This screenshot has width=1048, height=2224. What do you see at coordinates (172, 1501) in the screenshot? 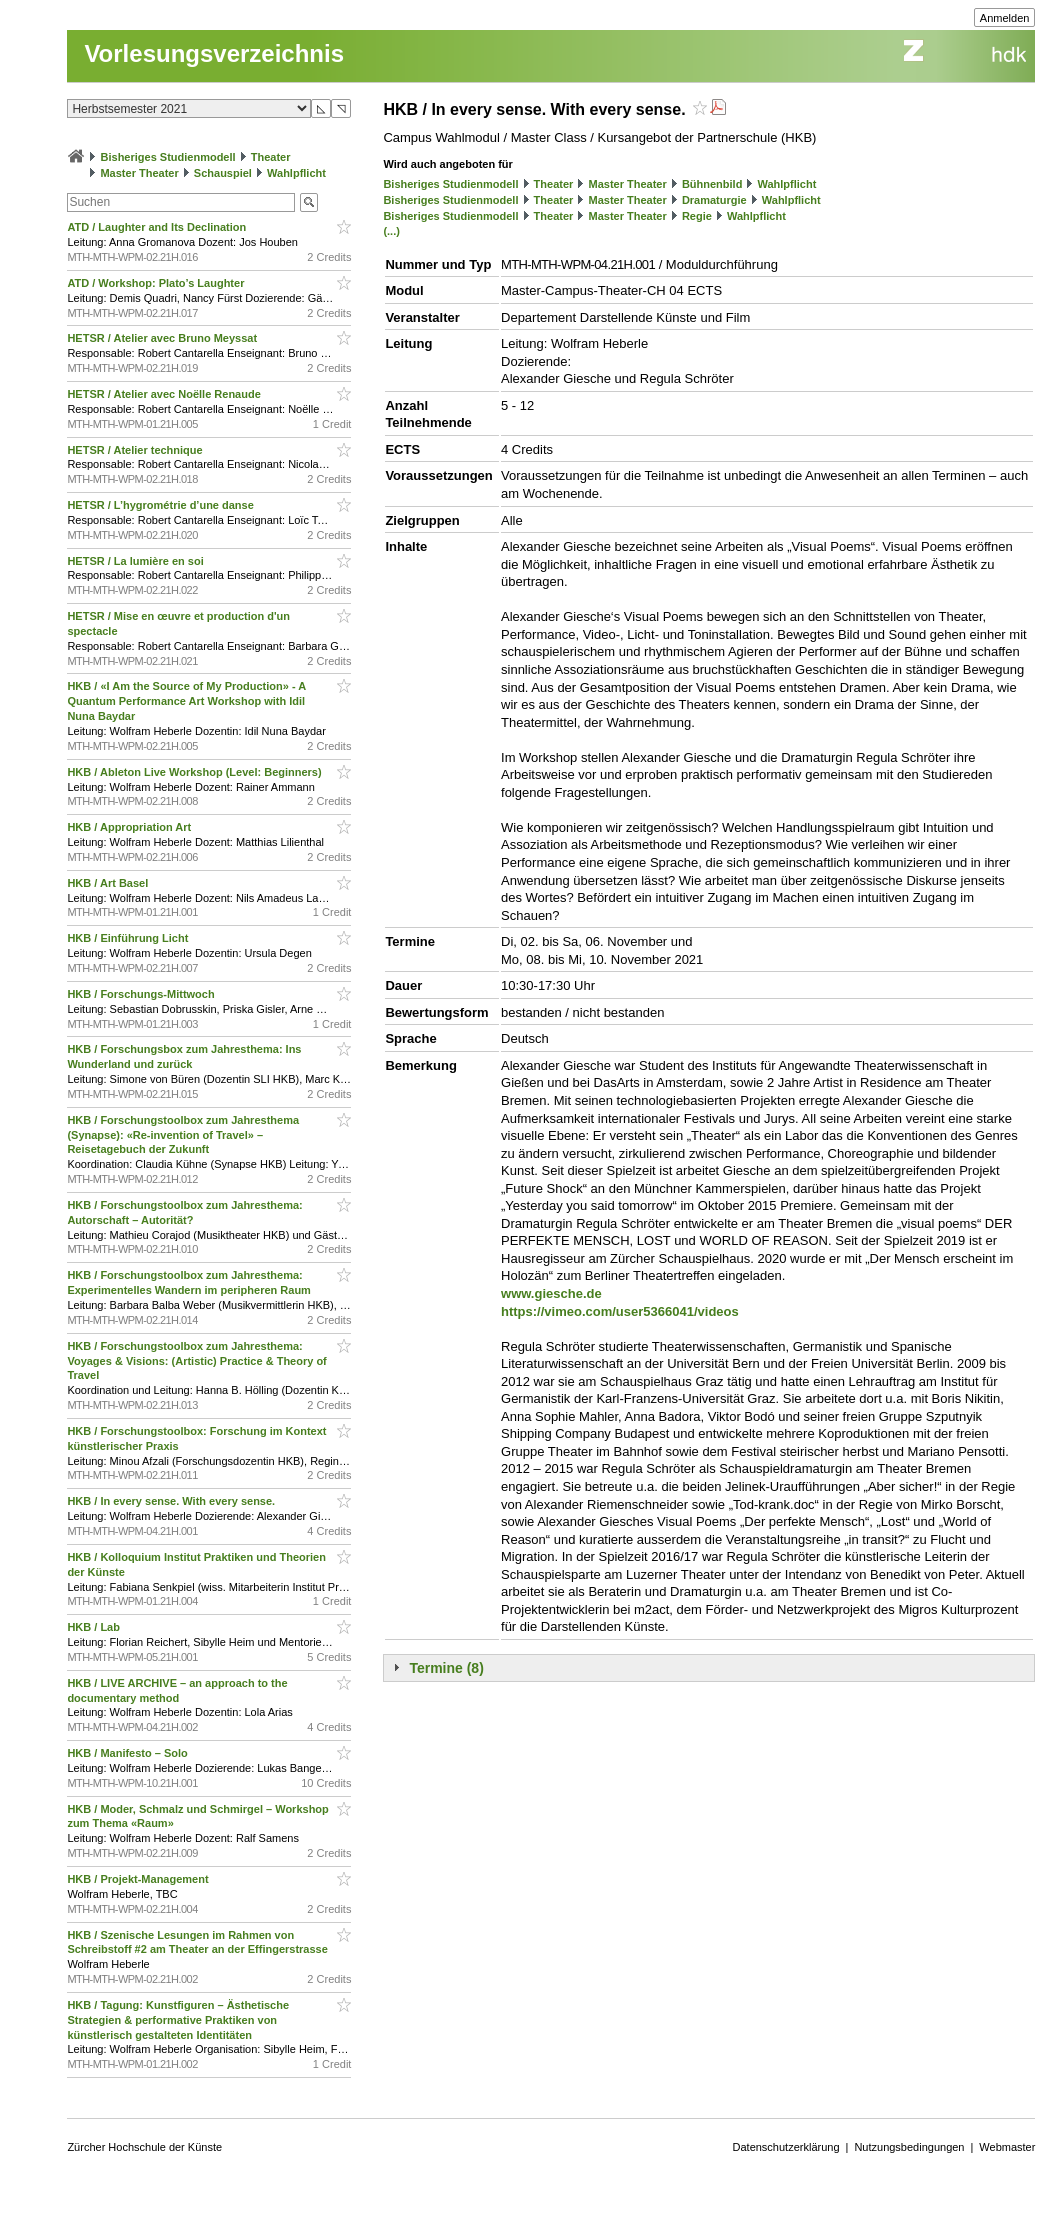
I see `HKB / In every sense. With every sense.` at bounding box center [172, 1501].